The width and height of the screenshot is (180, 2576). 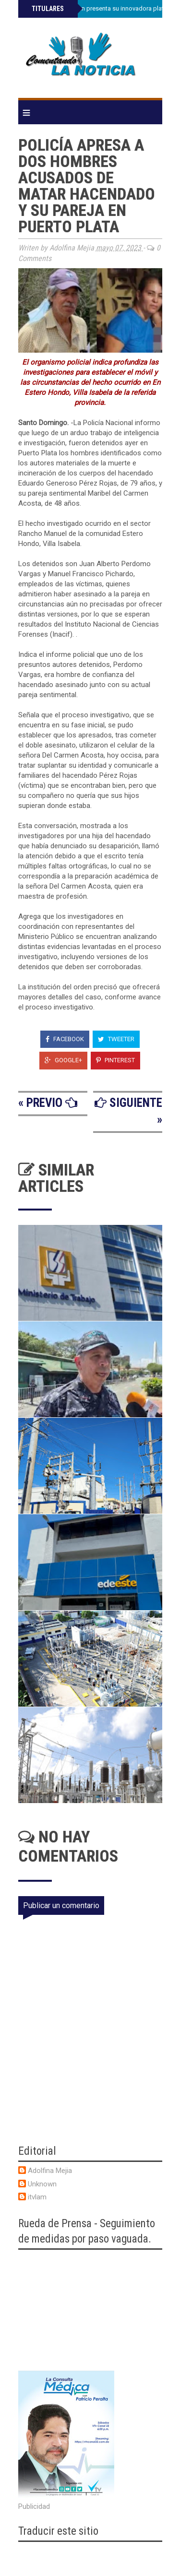 I want to click on Adolfina Mejia, so click(x=50, y=2170).